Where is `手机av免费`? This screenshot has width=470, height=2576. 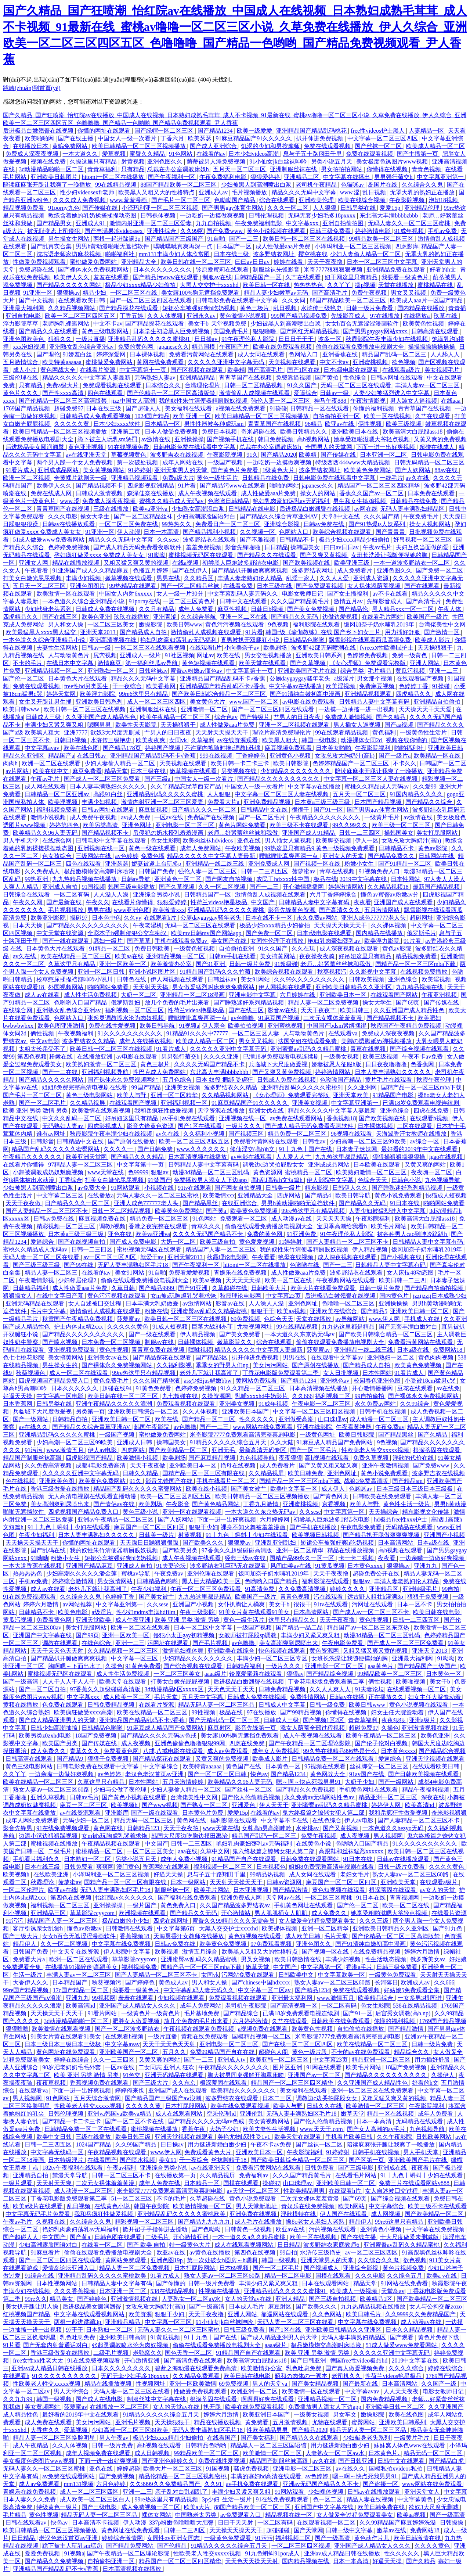 手机av免费 is located at coordinates (443, 231).